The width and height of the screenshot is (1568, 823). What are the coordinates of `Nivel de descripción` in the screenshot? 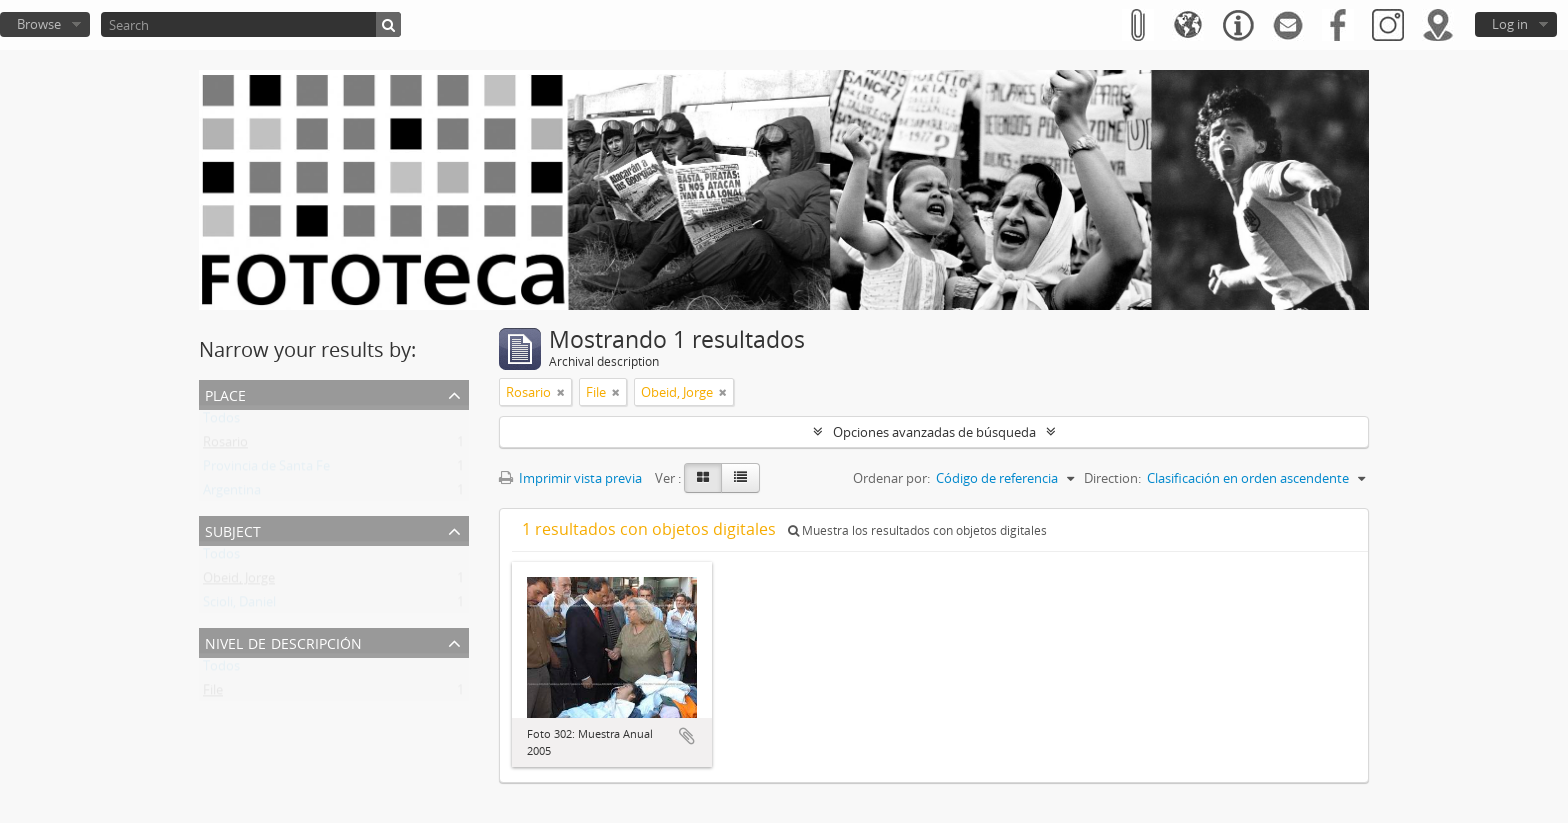 It's located at (283, 641).